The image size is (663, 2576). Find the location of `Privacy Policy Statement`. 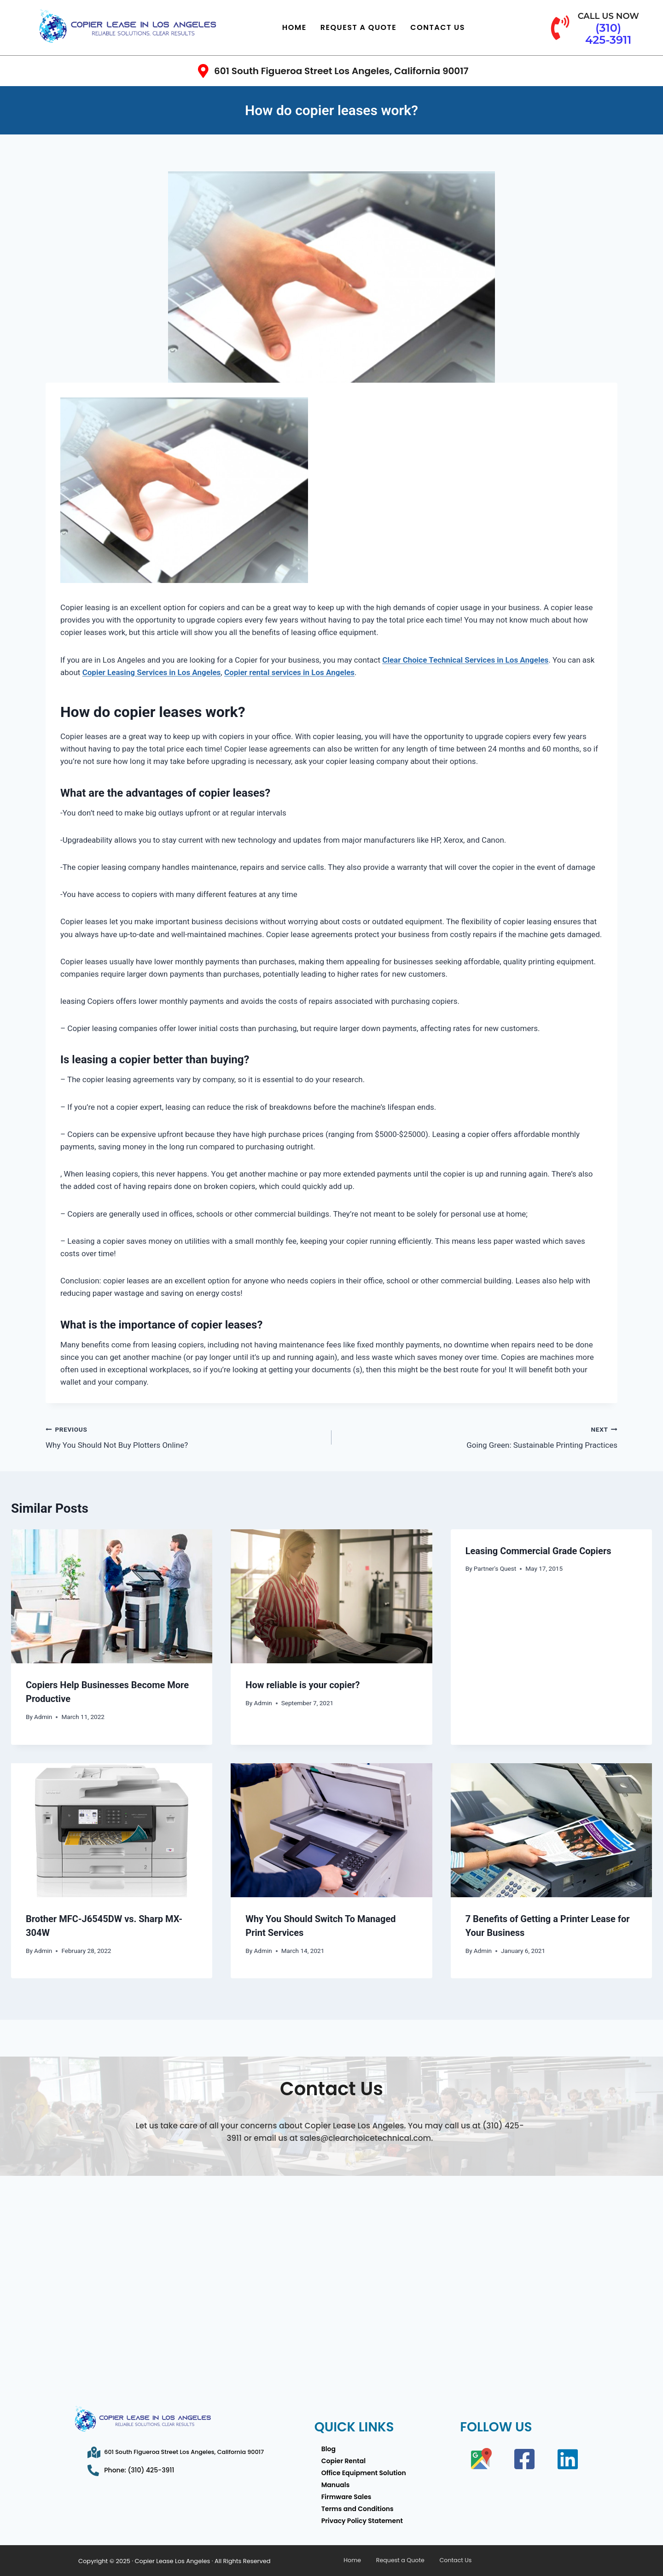

Privacy Policy Statement is located at coordinates (362, 2520).